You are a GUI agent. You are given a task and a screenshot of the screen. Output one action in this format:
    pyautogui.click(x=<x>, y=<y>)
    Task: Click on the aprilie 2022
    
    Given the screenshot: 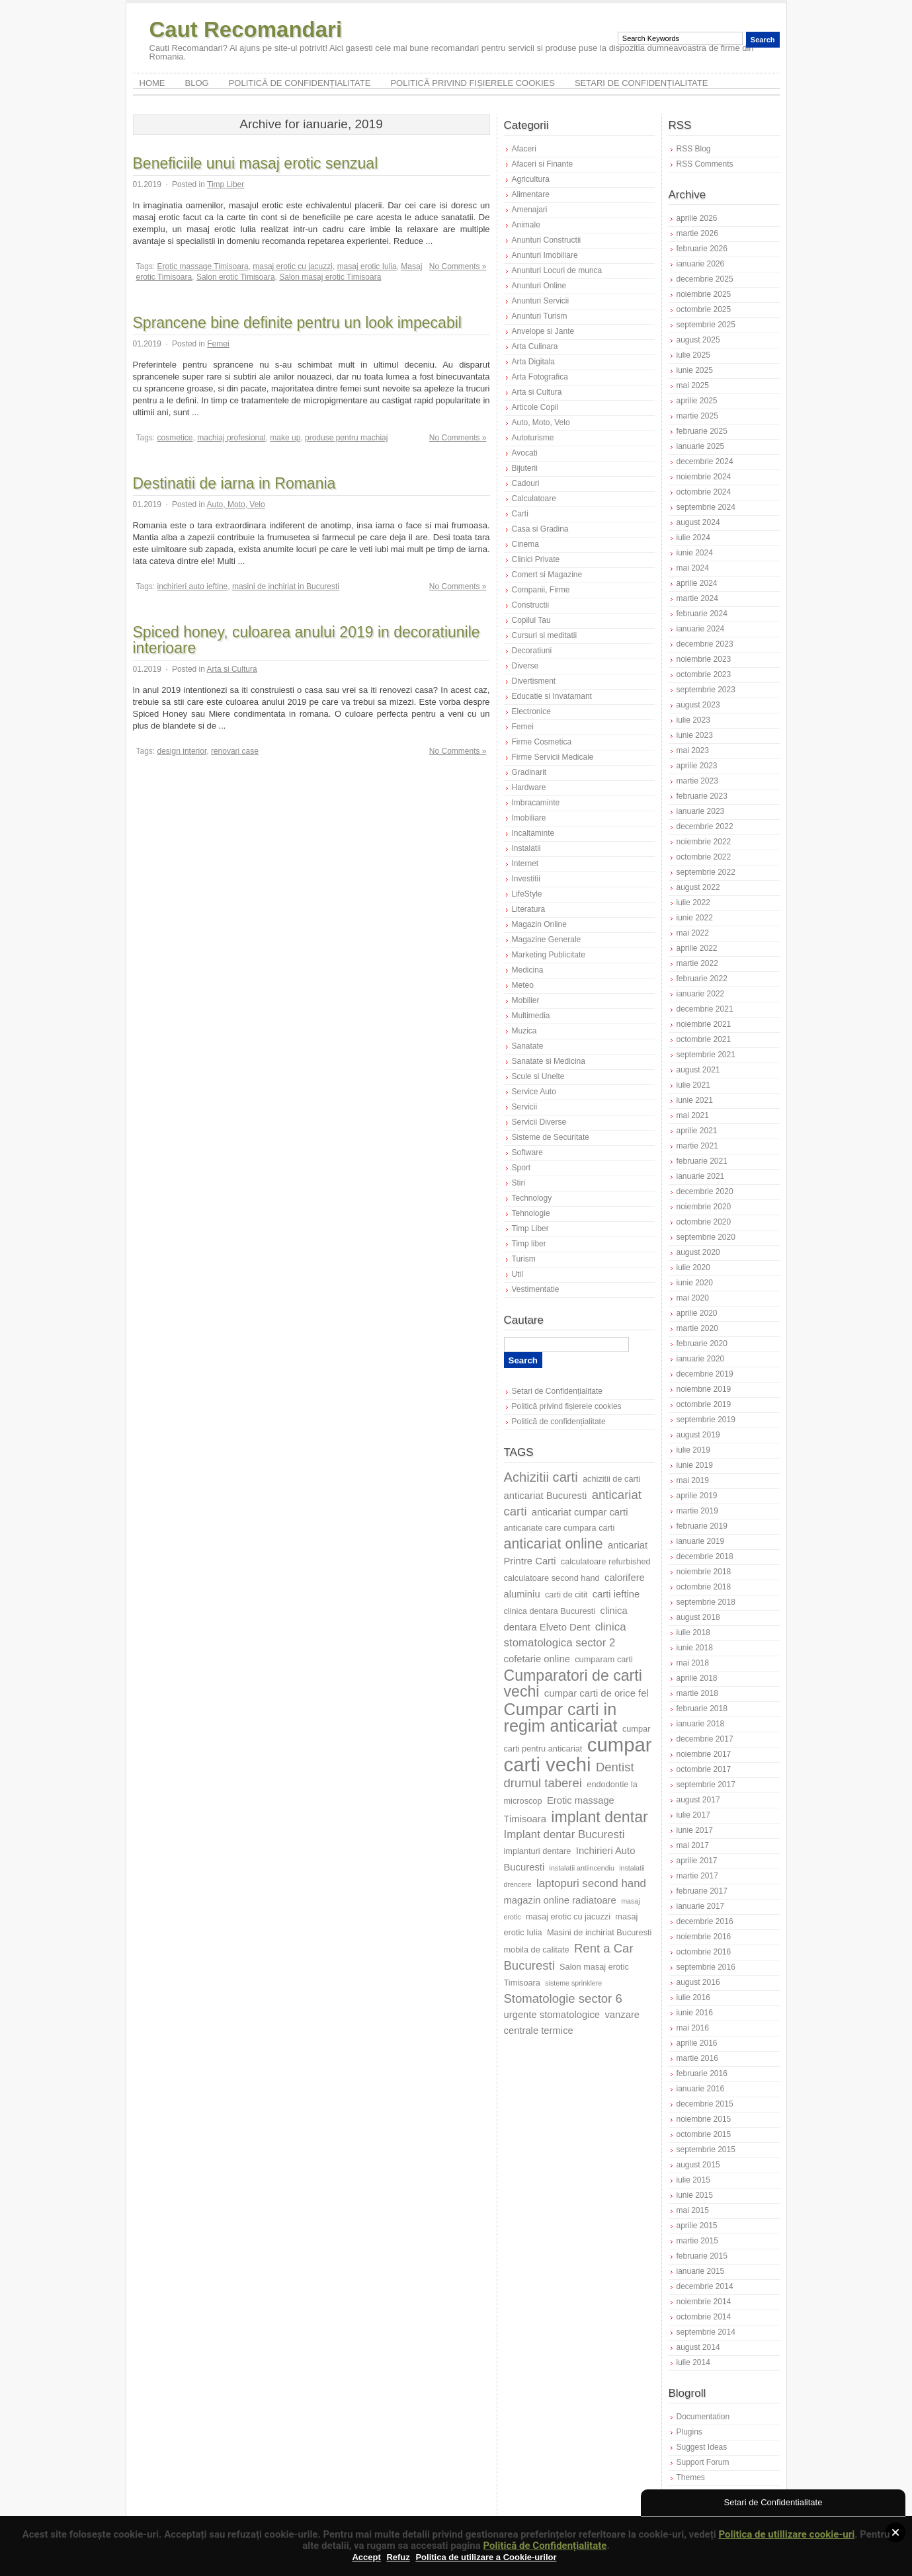 What is the action you would take?
    pyautogui.click(x=697, y=948)
    